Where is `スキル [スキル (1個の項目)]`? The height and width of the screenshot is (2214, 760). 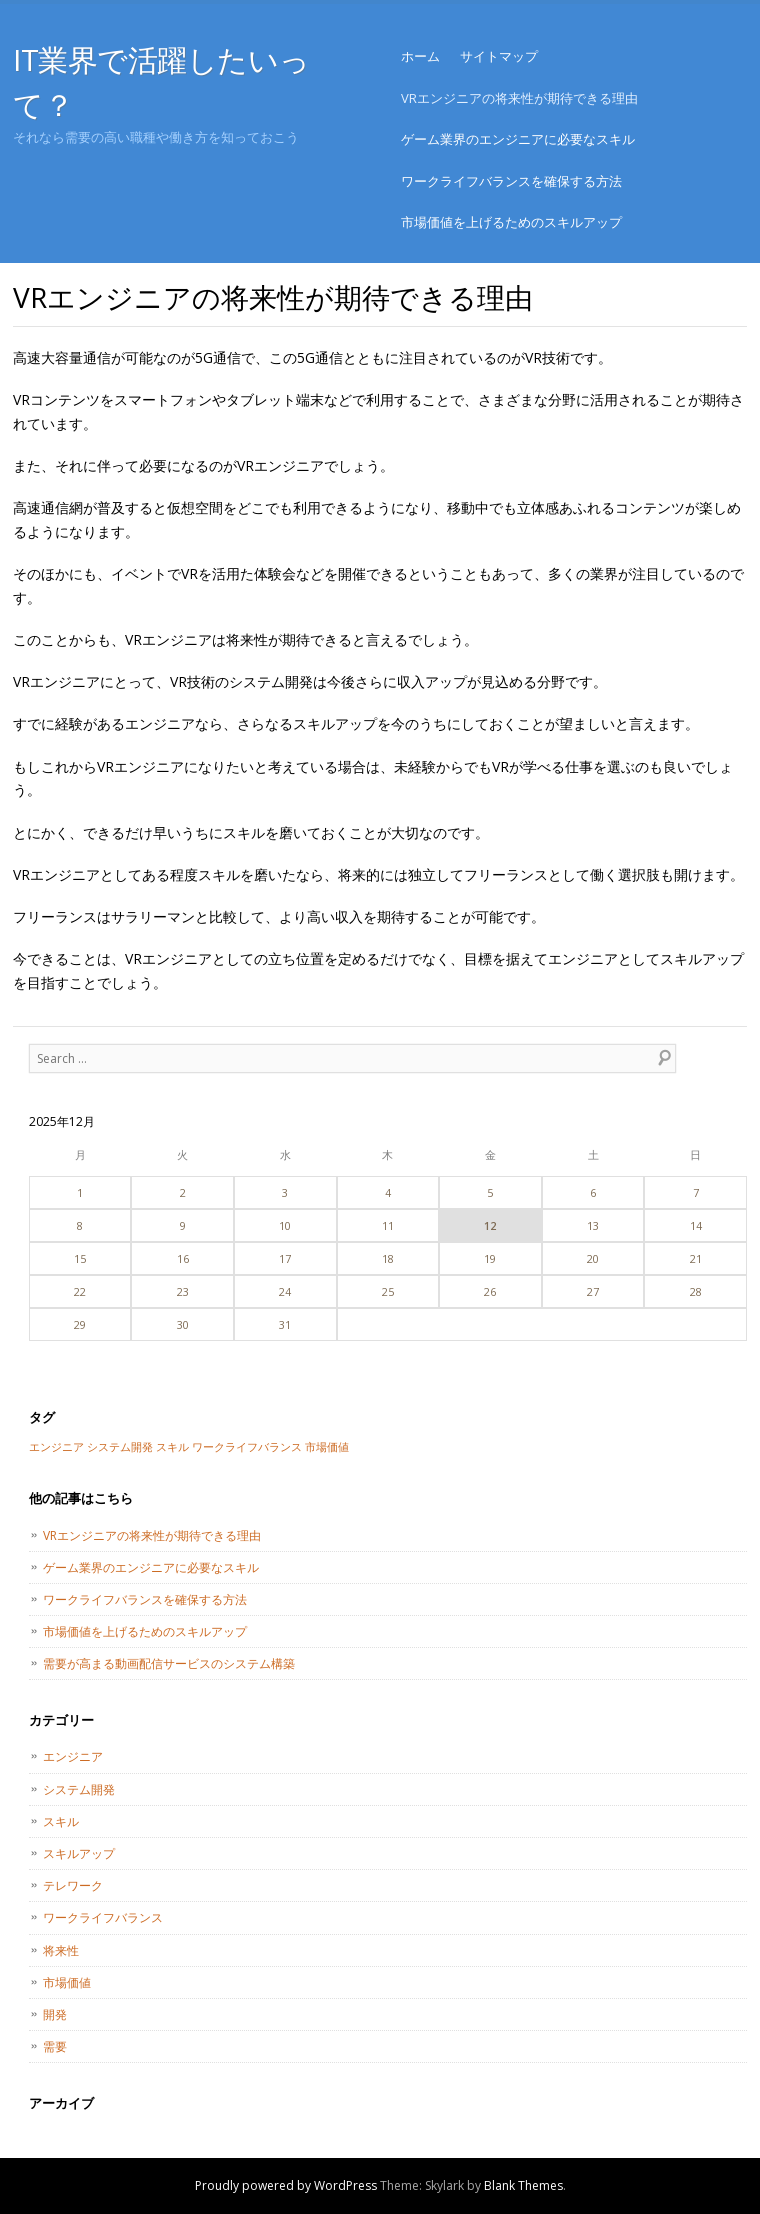
スキル [スキル (1個の項目)] is located at coordinates (172, 1447).